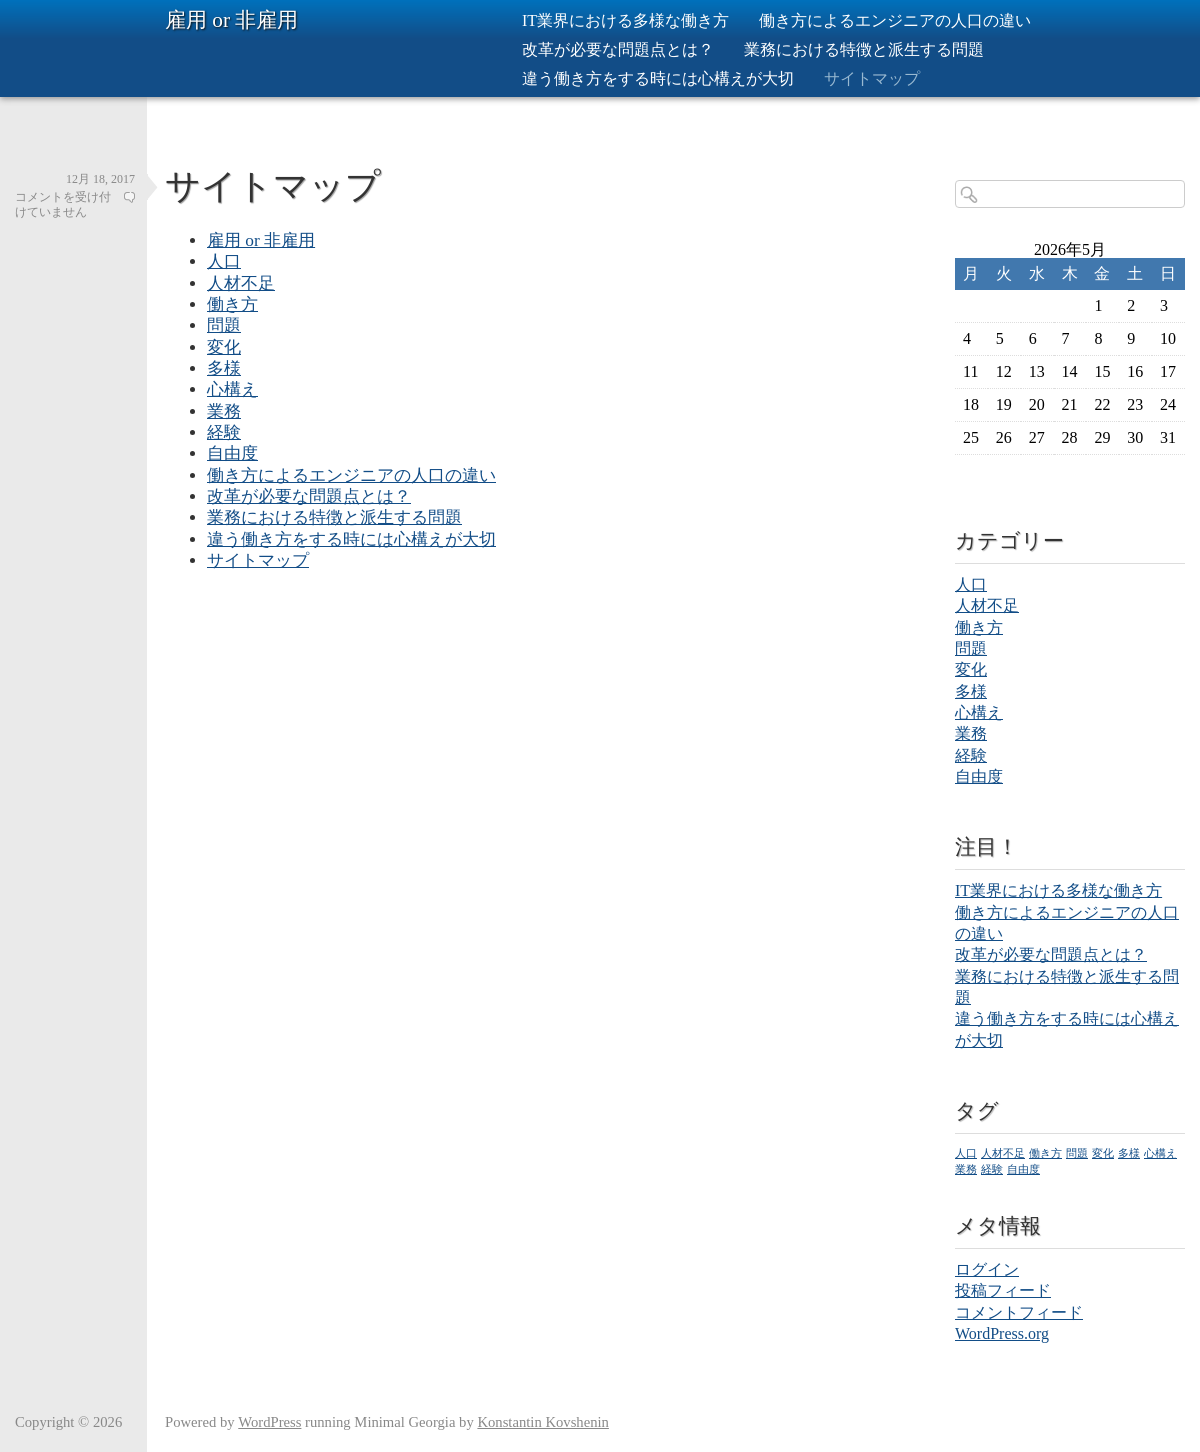  What do you see at coordinates (895, 20) in the screenshot?
I see `働き方によるエンジニアの人口の違い` at bounding box center [895, 20].